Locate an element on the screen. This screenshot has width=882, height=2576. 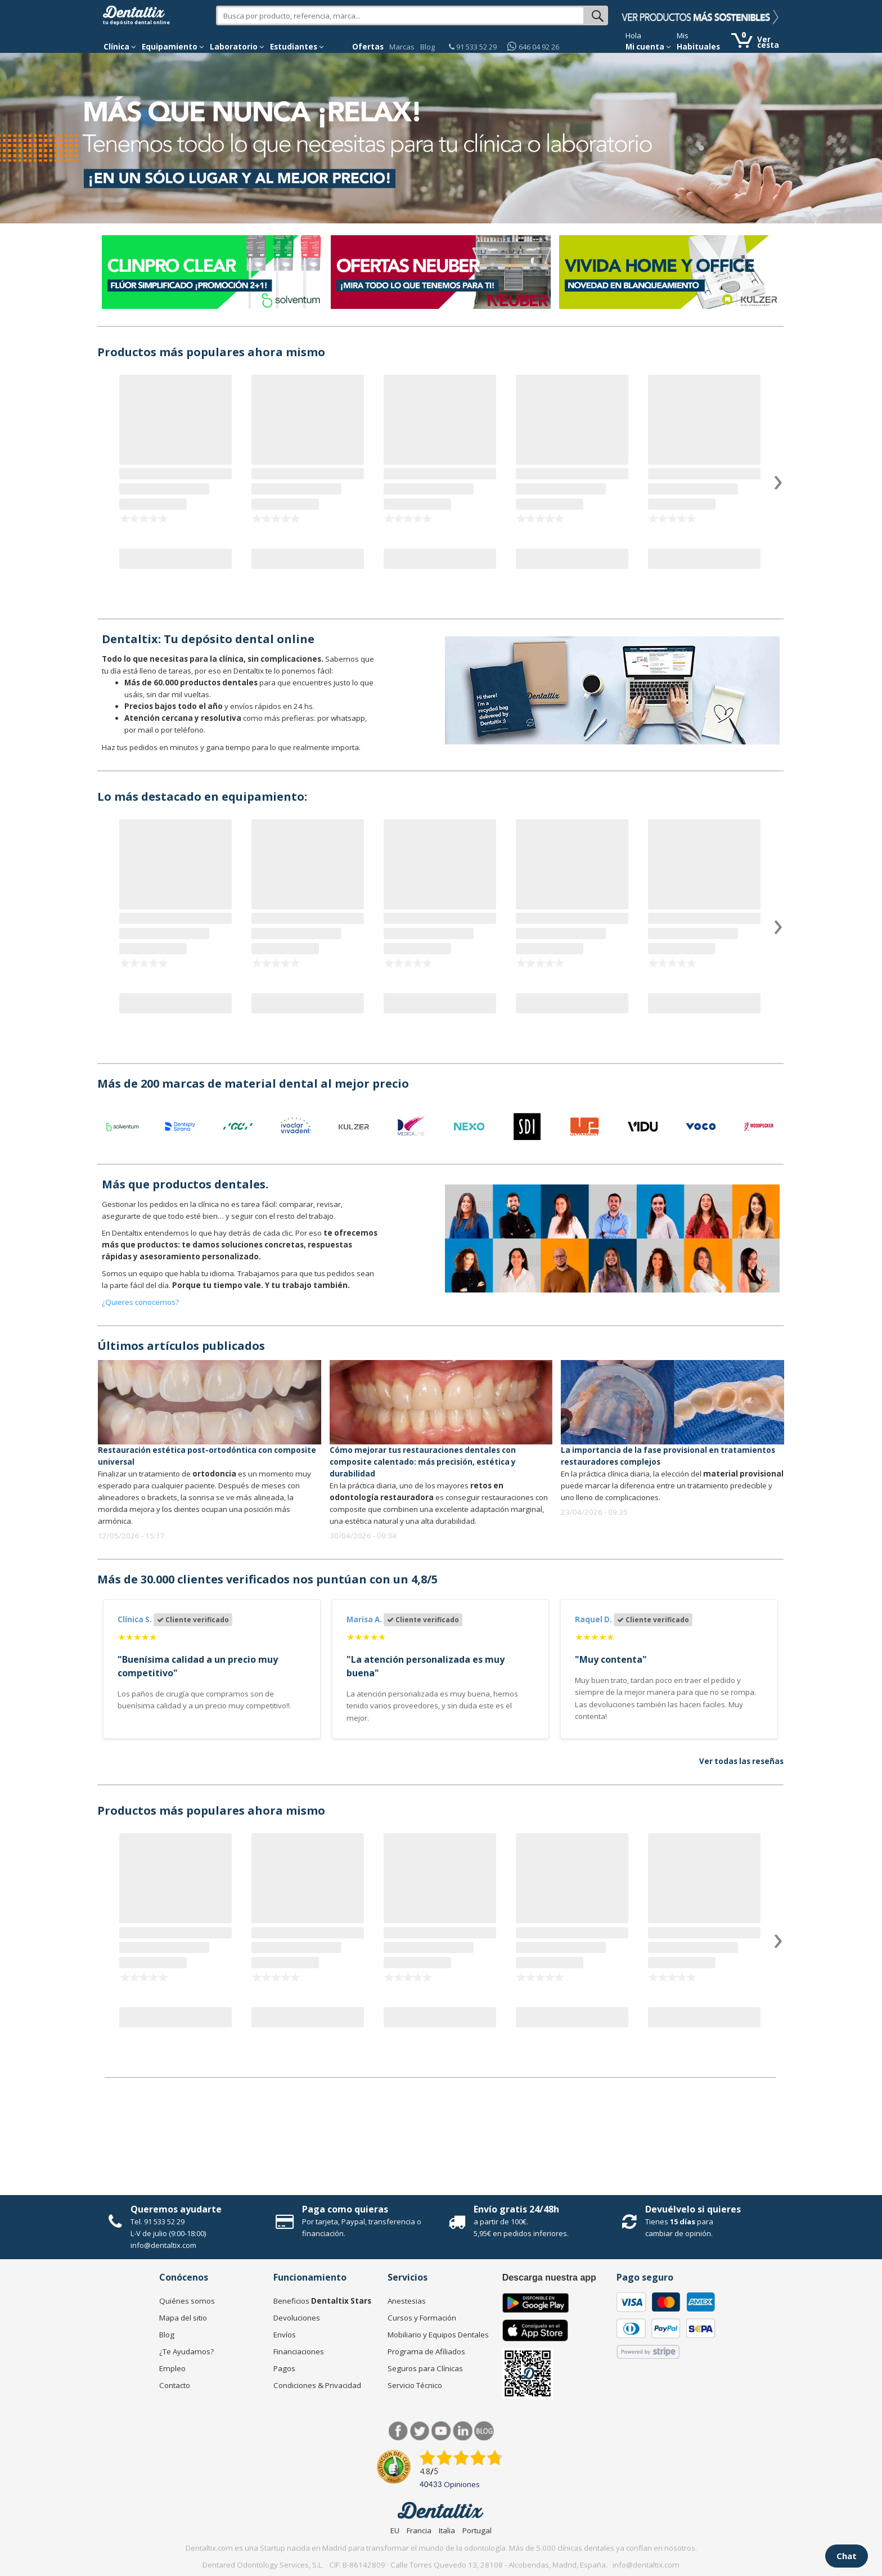
Estudiantes [button] is located at coordinates (297, 47).